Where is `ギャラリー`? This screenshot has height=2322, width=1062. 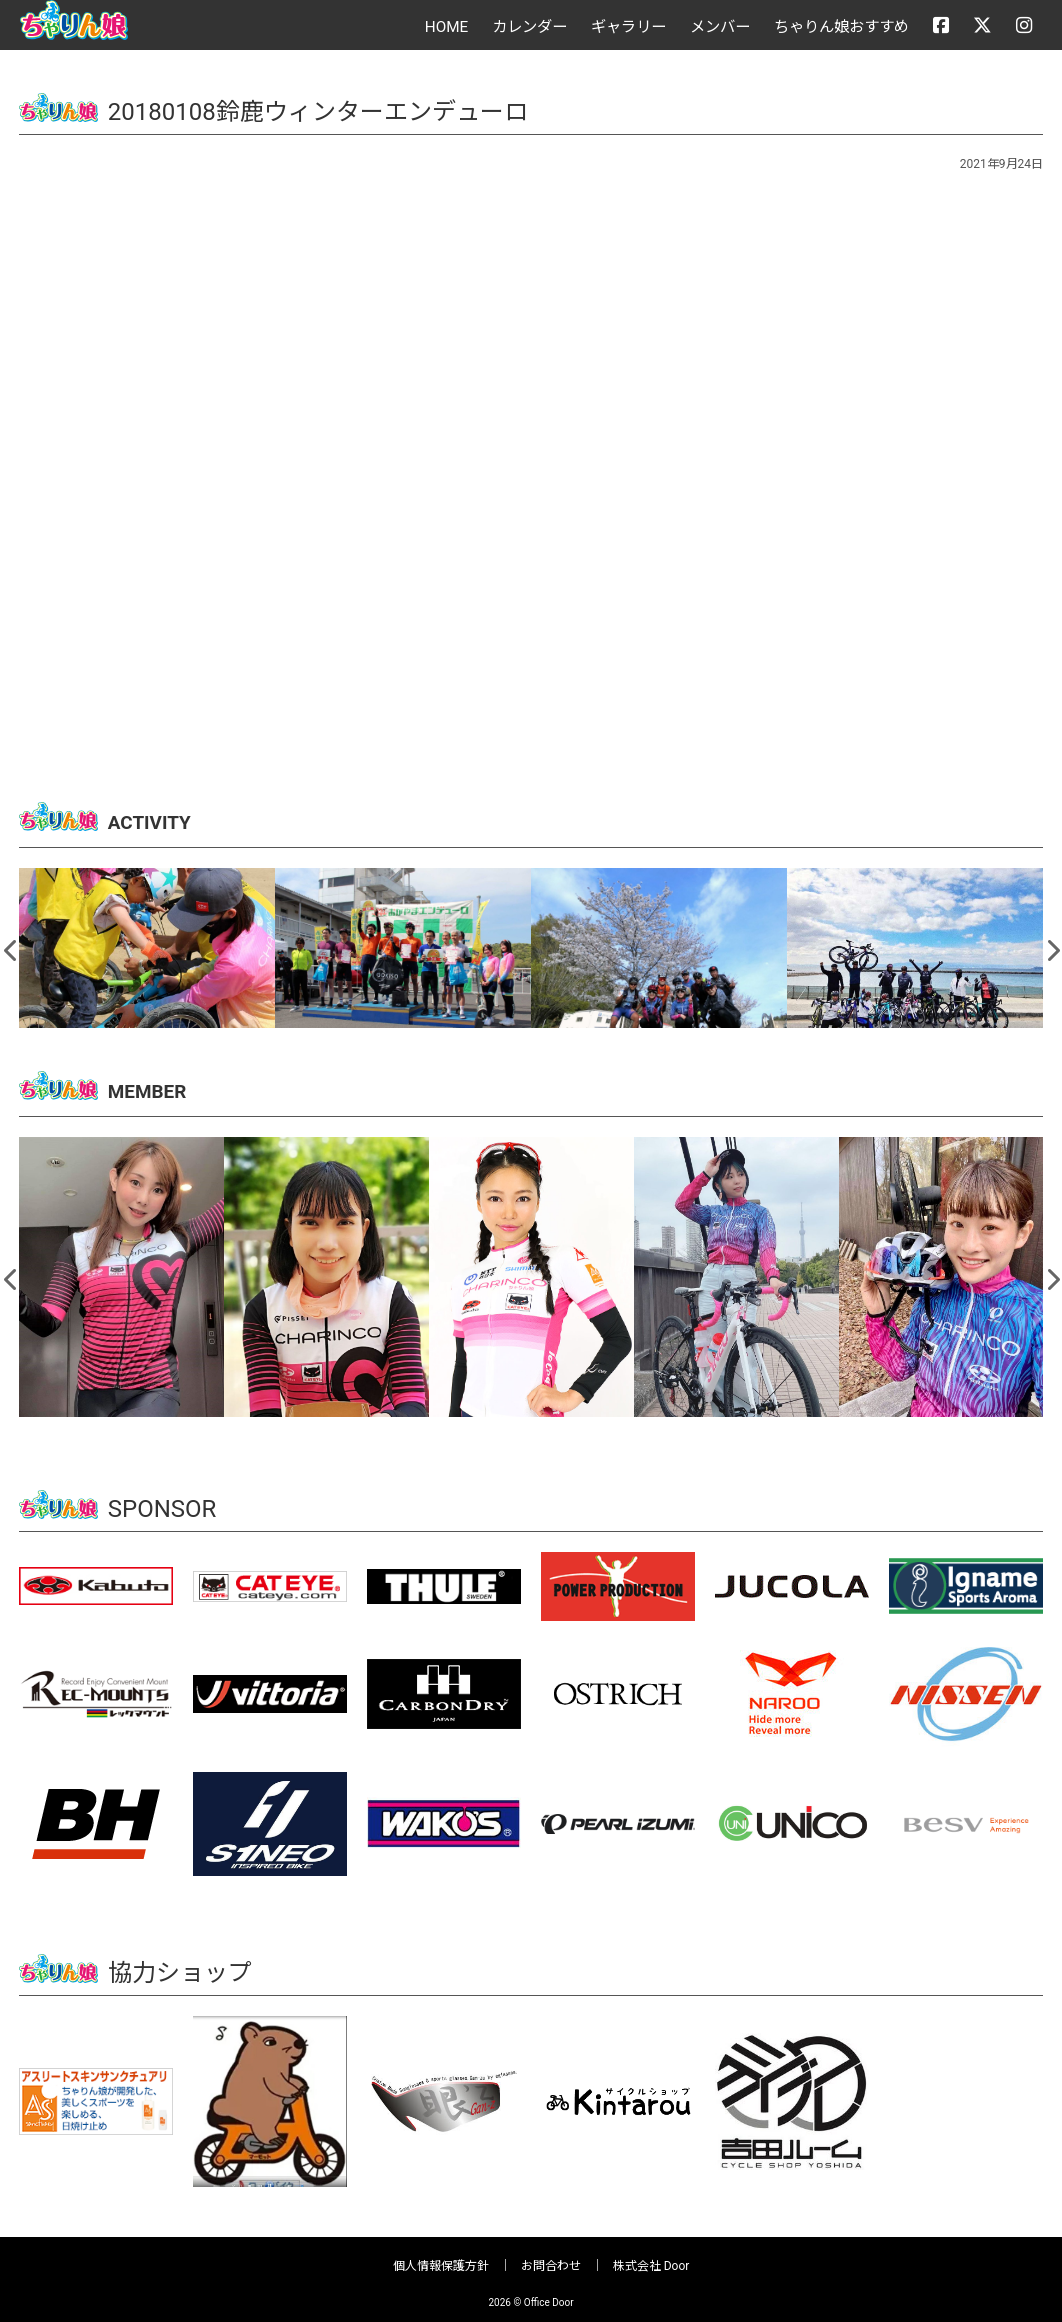
ギャラリー is located at coordinates (628, 27).